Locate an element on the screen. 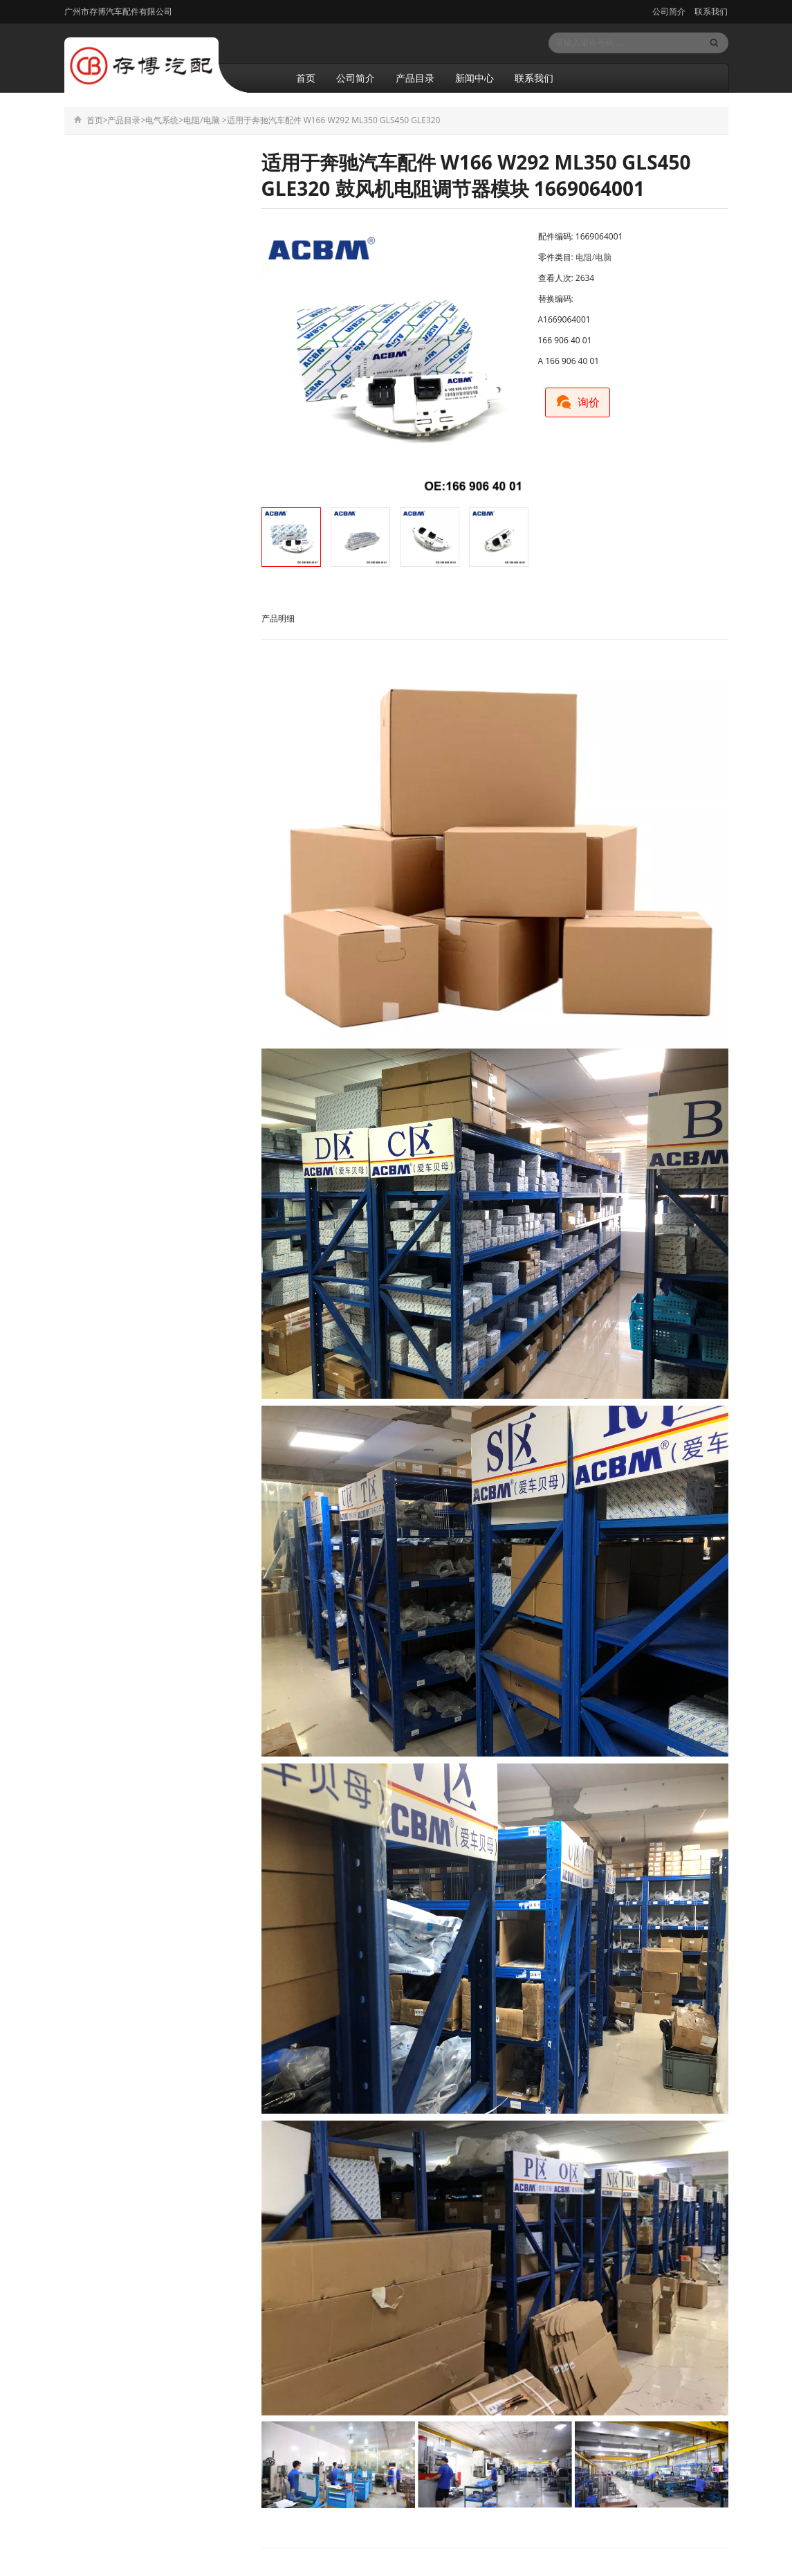 This screenshot has width=792, height=2576. 公司简介 is located at coordinates (668, 11).